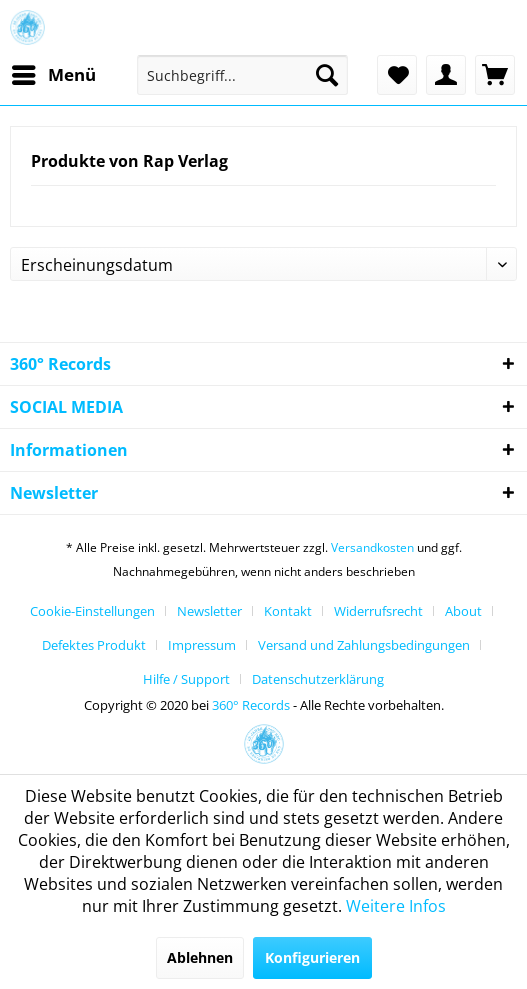 This screenshot has height=989, width=527. What do you see at coordinates (202, 645) in the screenshot?
I see `Impressum` at bounding box center [202, 645].